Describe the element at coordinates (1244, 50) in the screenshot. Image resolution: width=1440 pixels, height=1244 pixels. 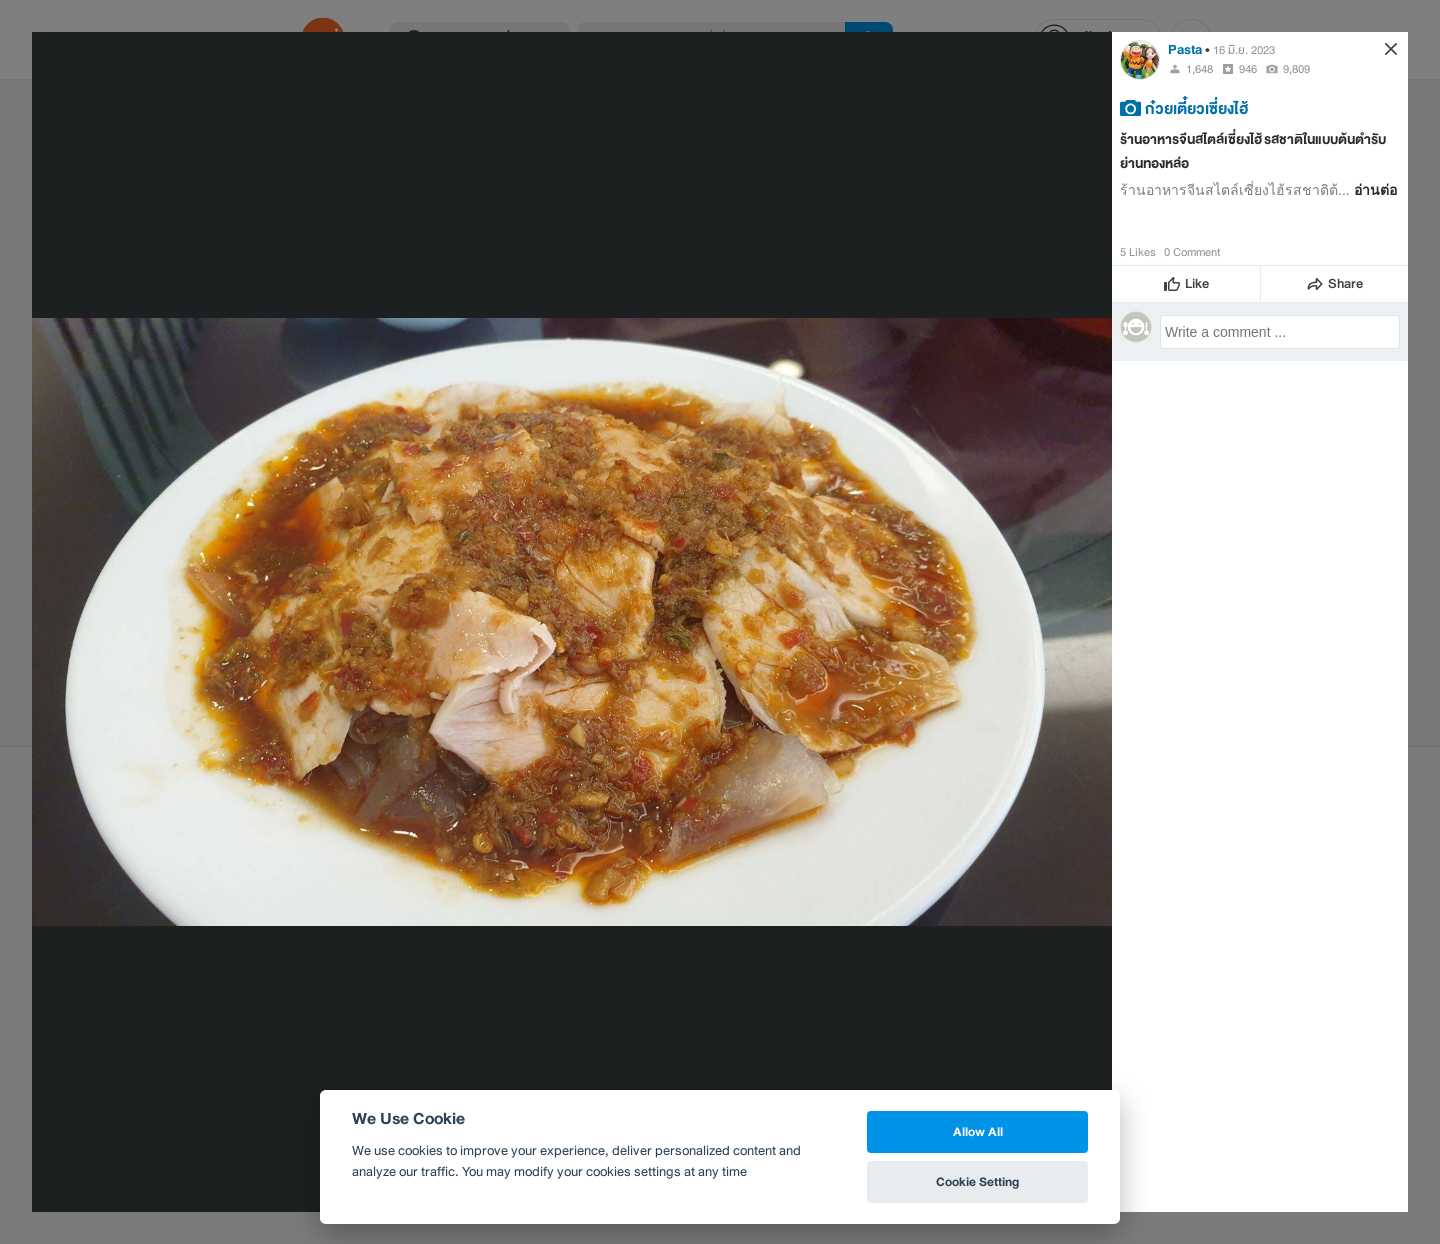
I see `16 มิ.ย. 2023` at that location.